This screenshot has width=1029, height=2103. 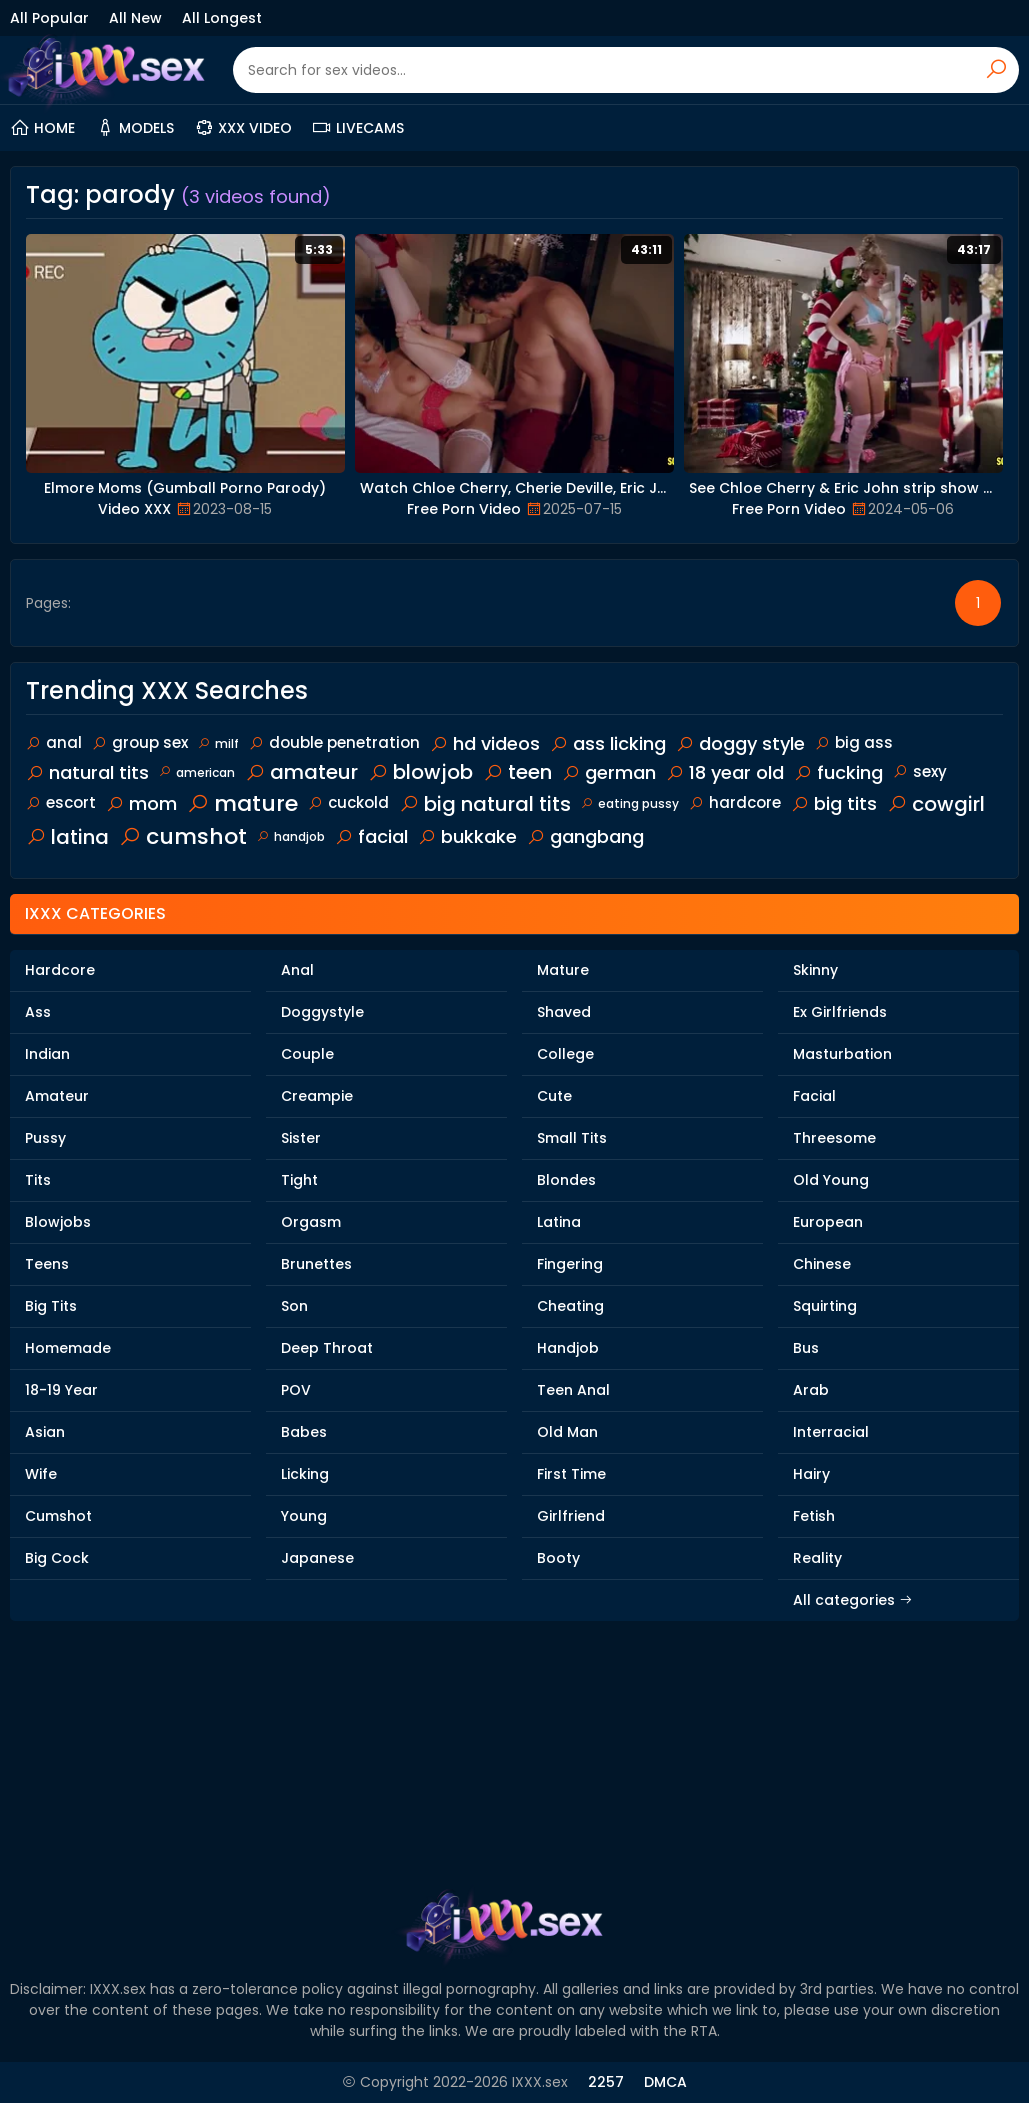 I want to click on Tits, so click(x=38, y=1180).